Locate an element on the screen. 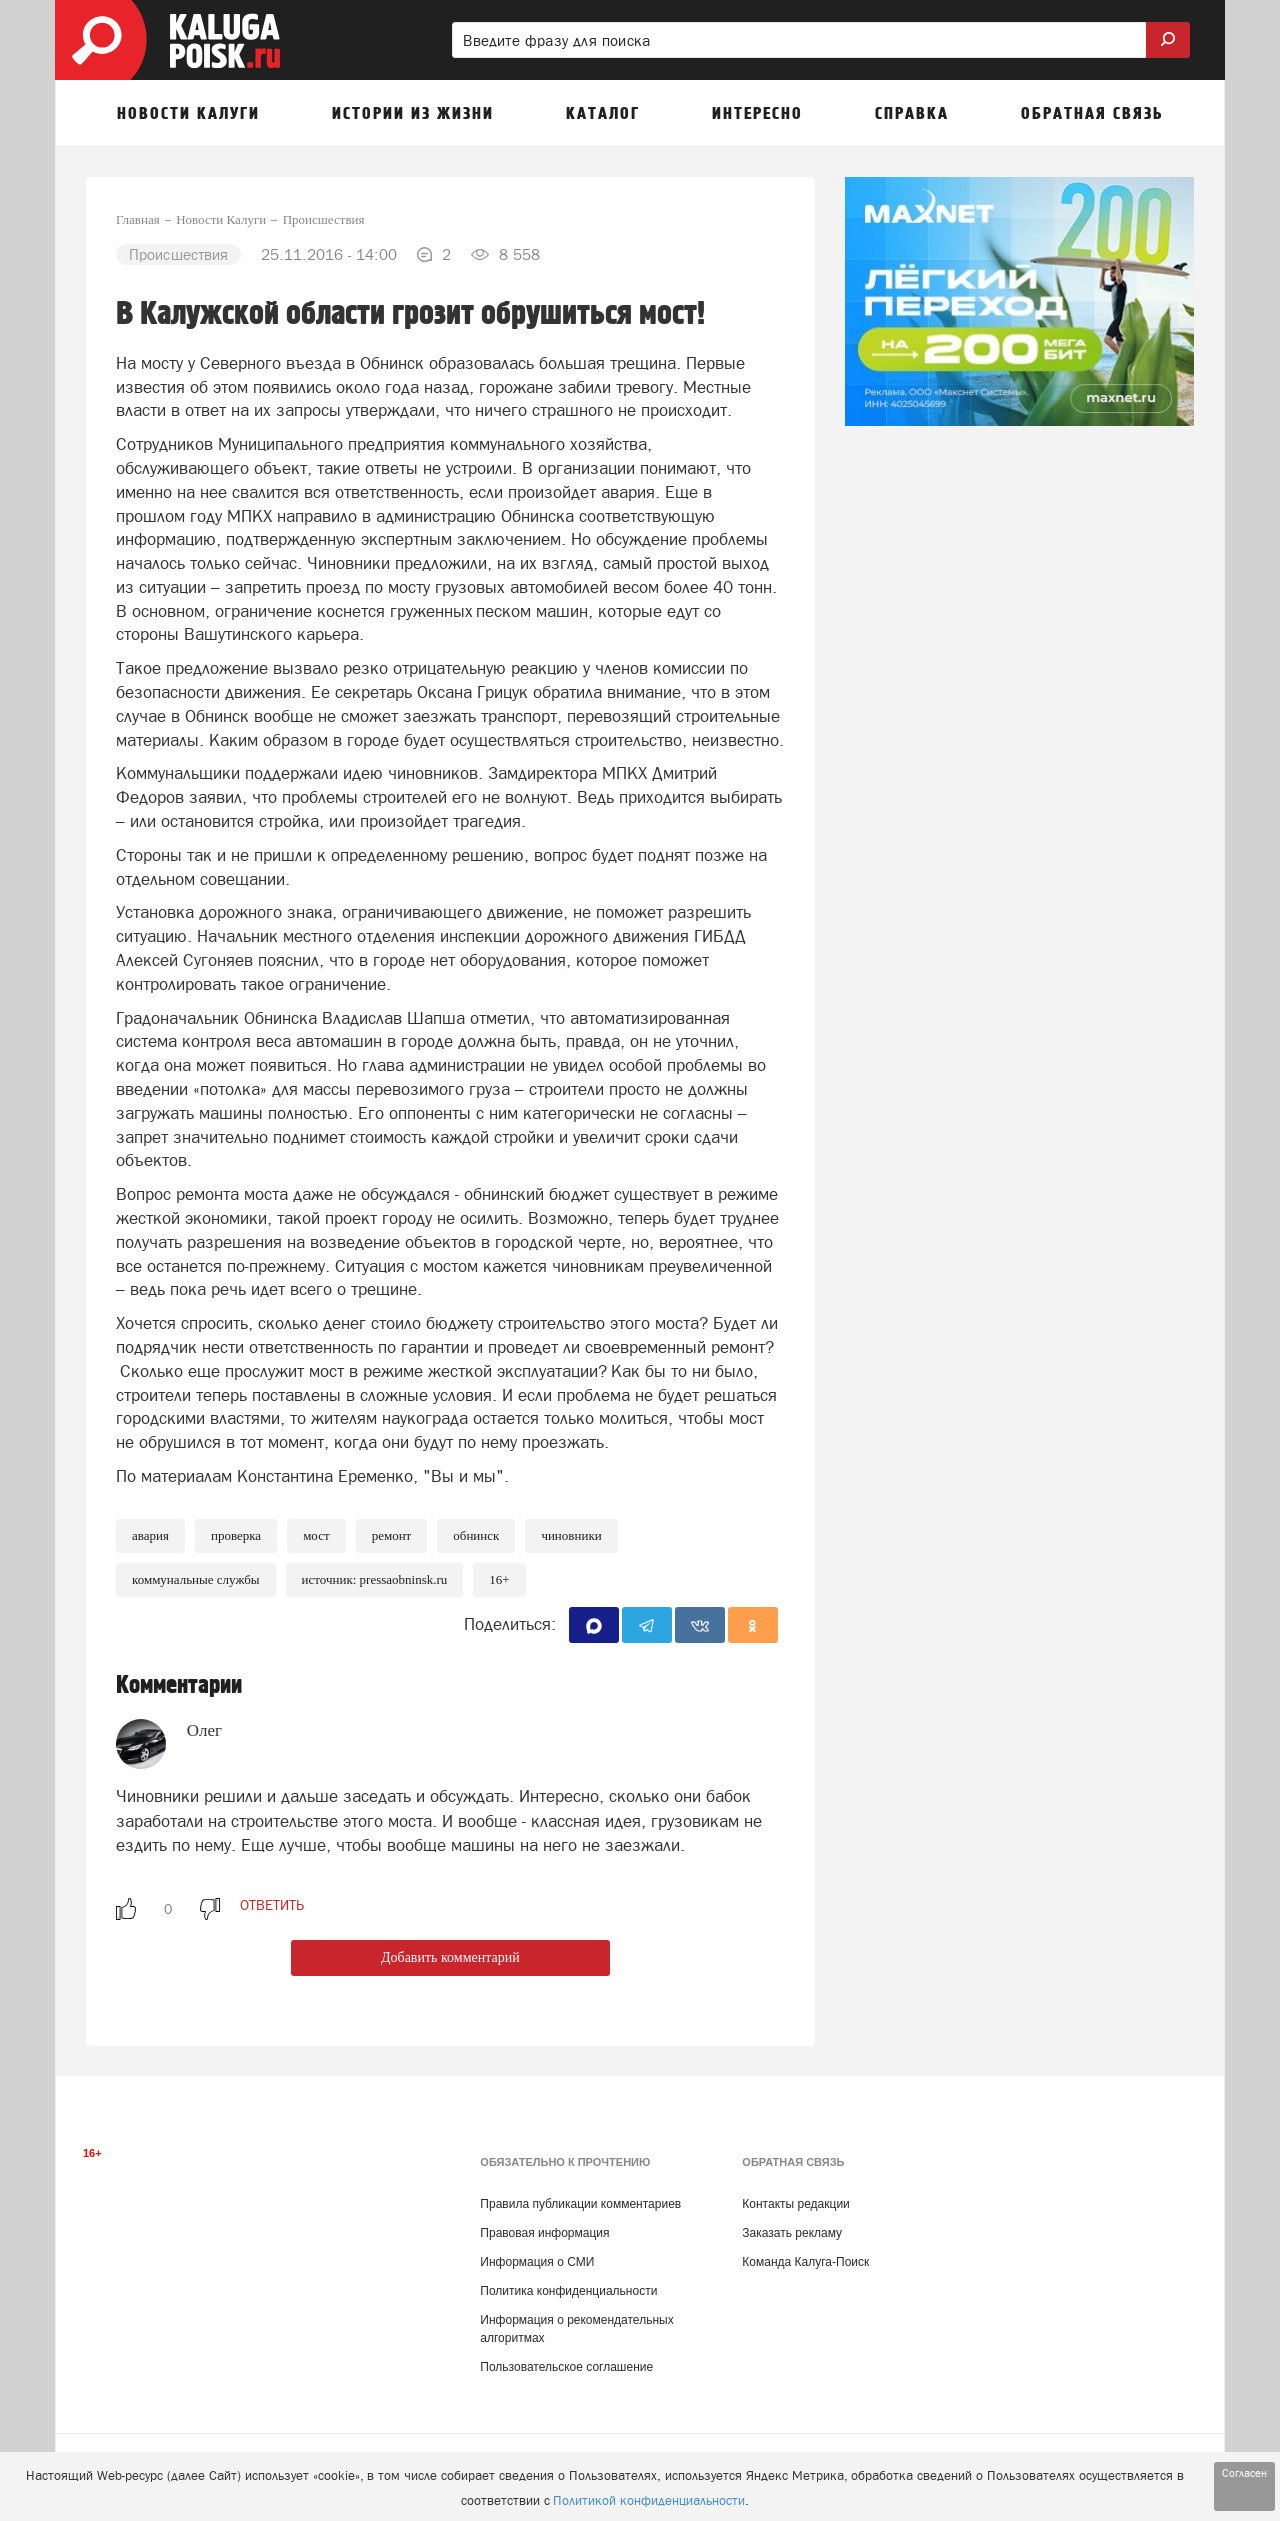  Правила публикации комментариев is located at coordinates (580, 2204).